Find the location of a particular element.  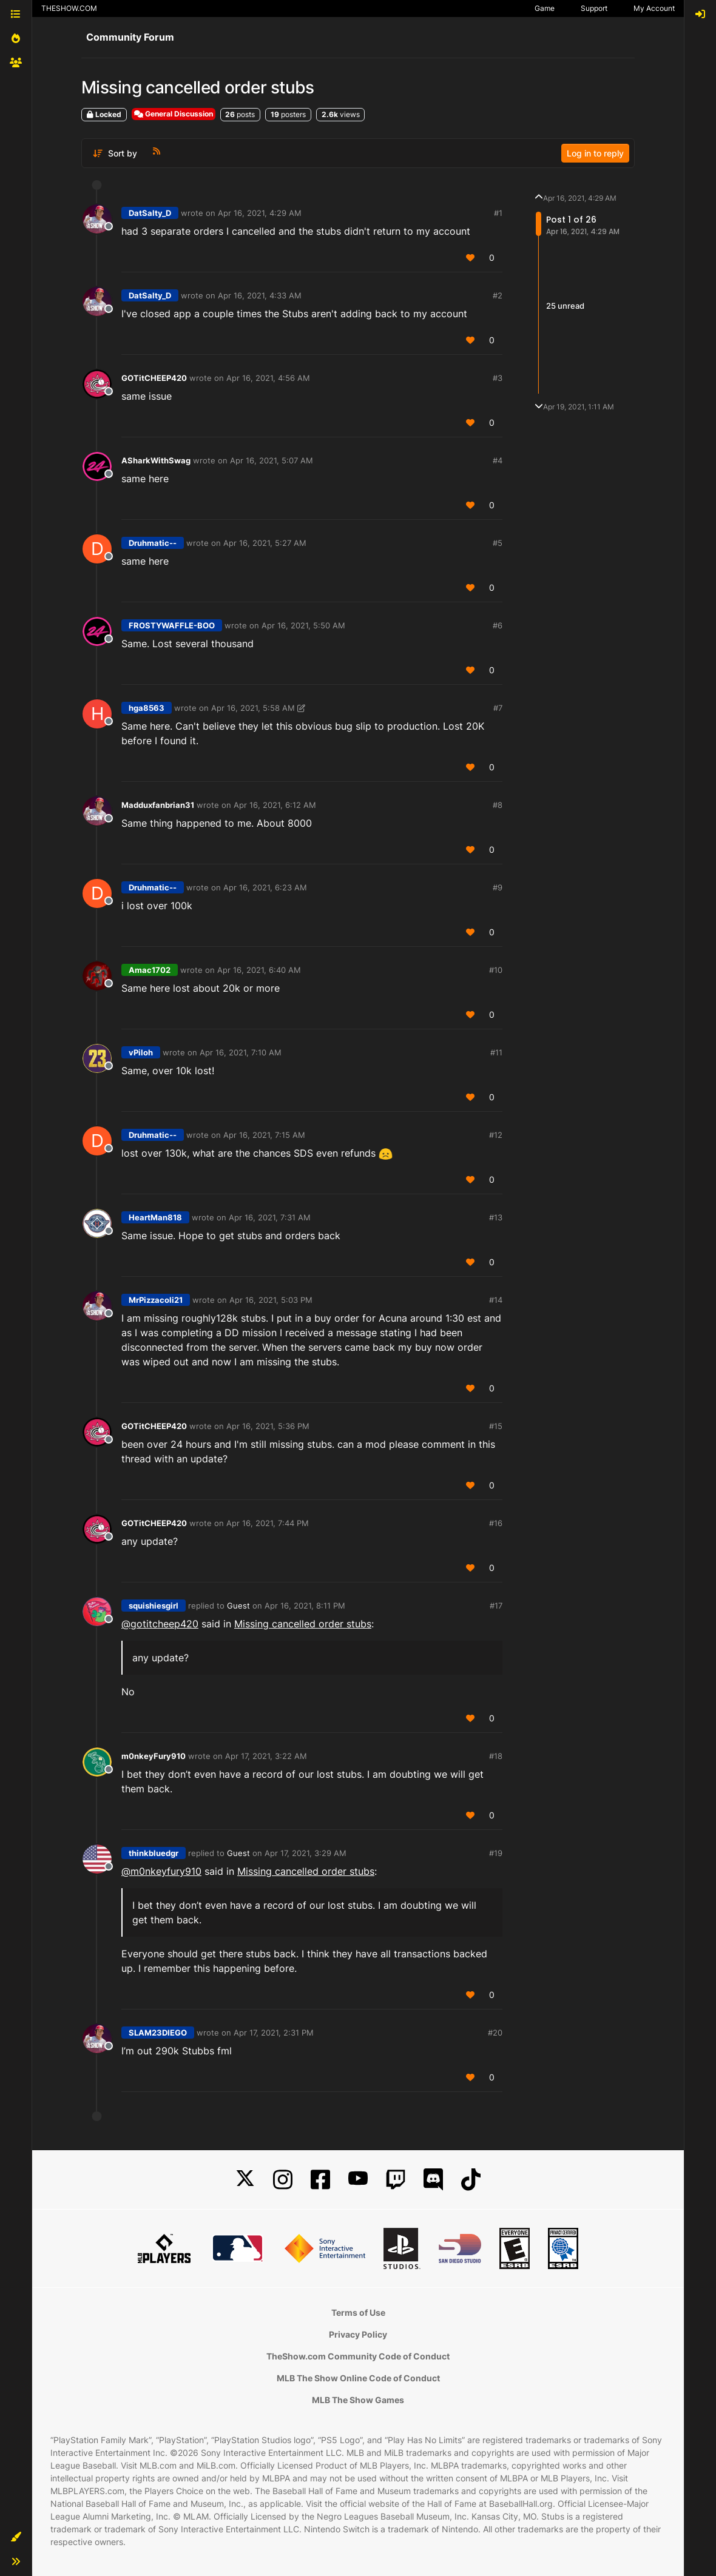

Amac1702 is located at coordinates (150, 970).